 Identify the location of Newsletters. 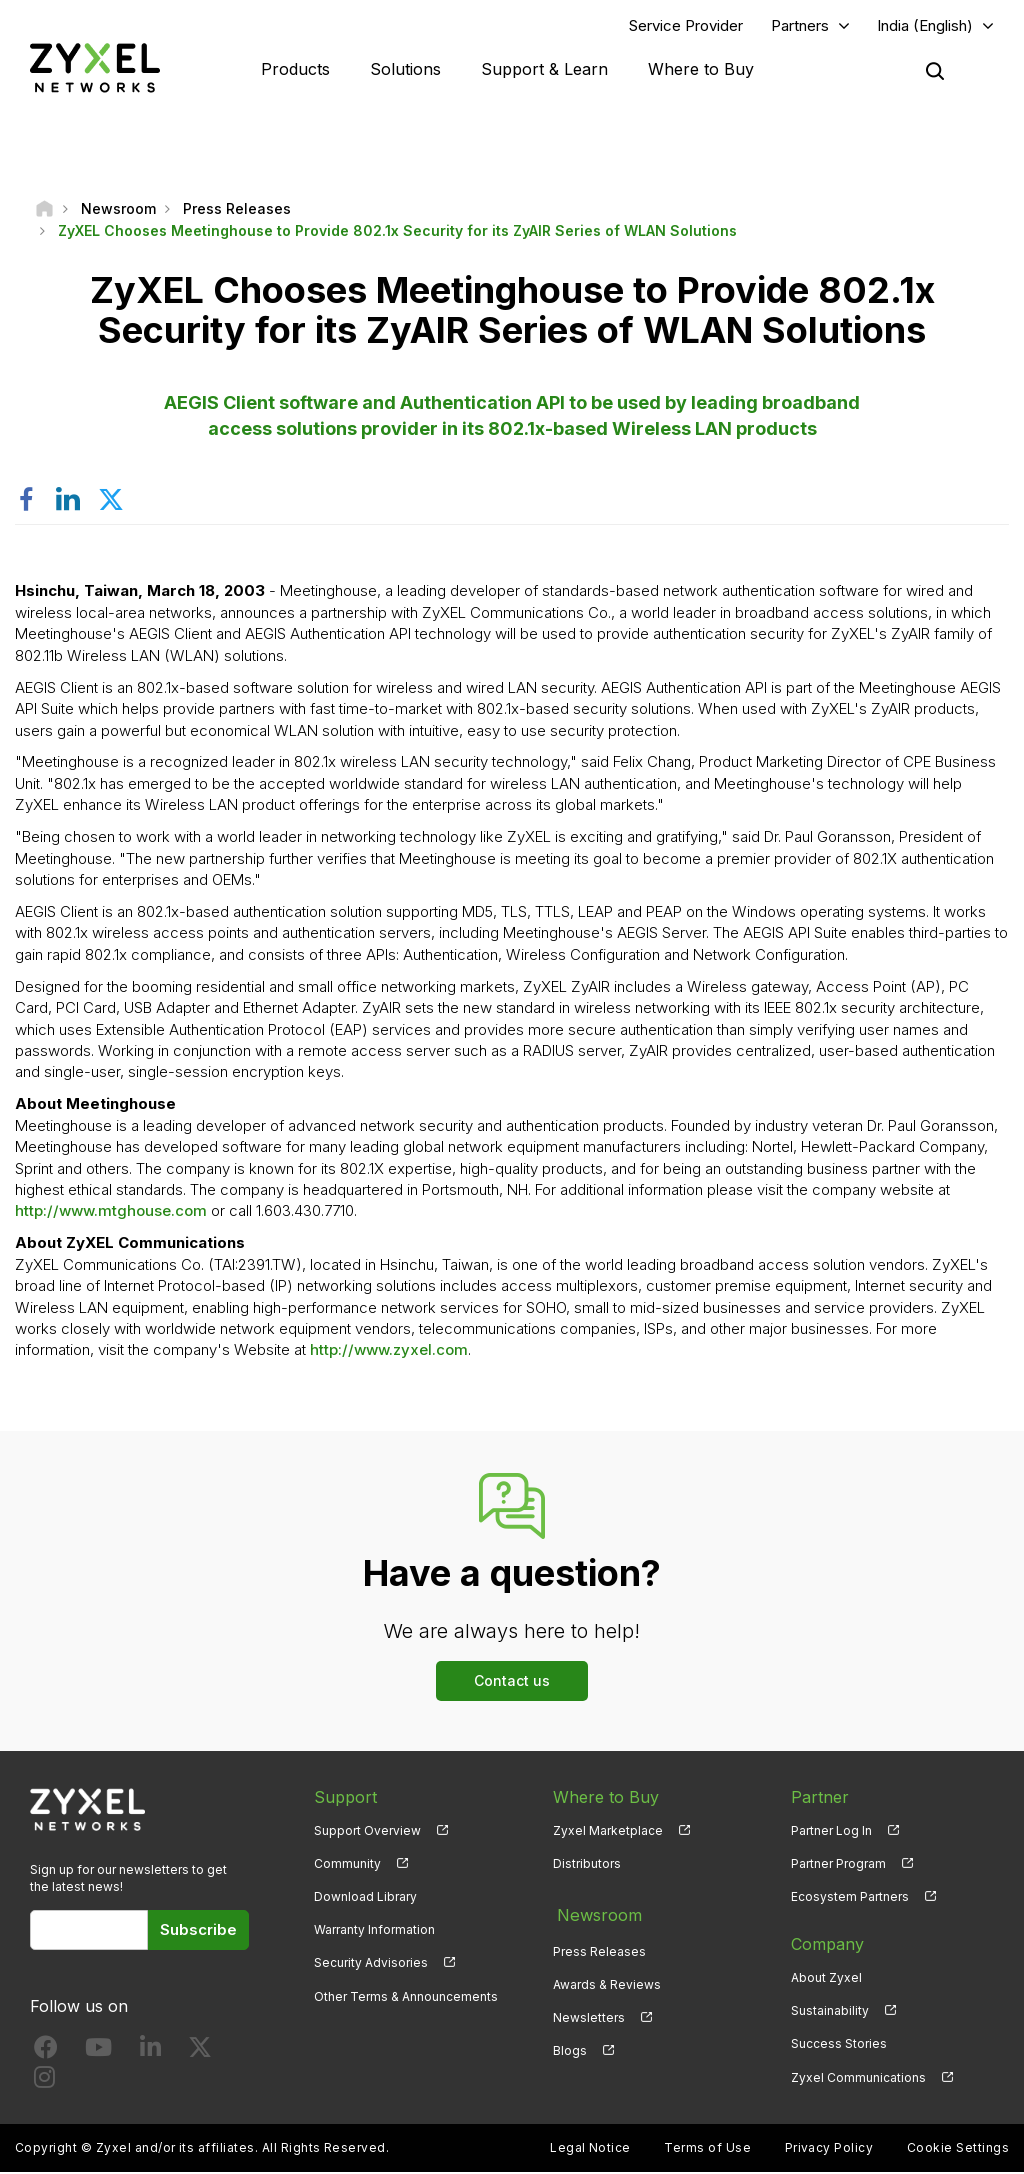
(589, 2013).